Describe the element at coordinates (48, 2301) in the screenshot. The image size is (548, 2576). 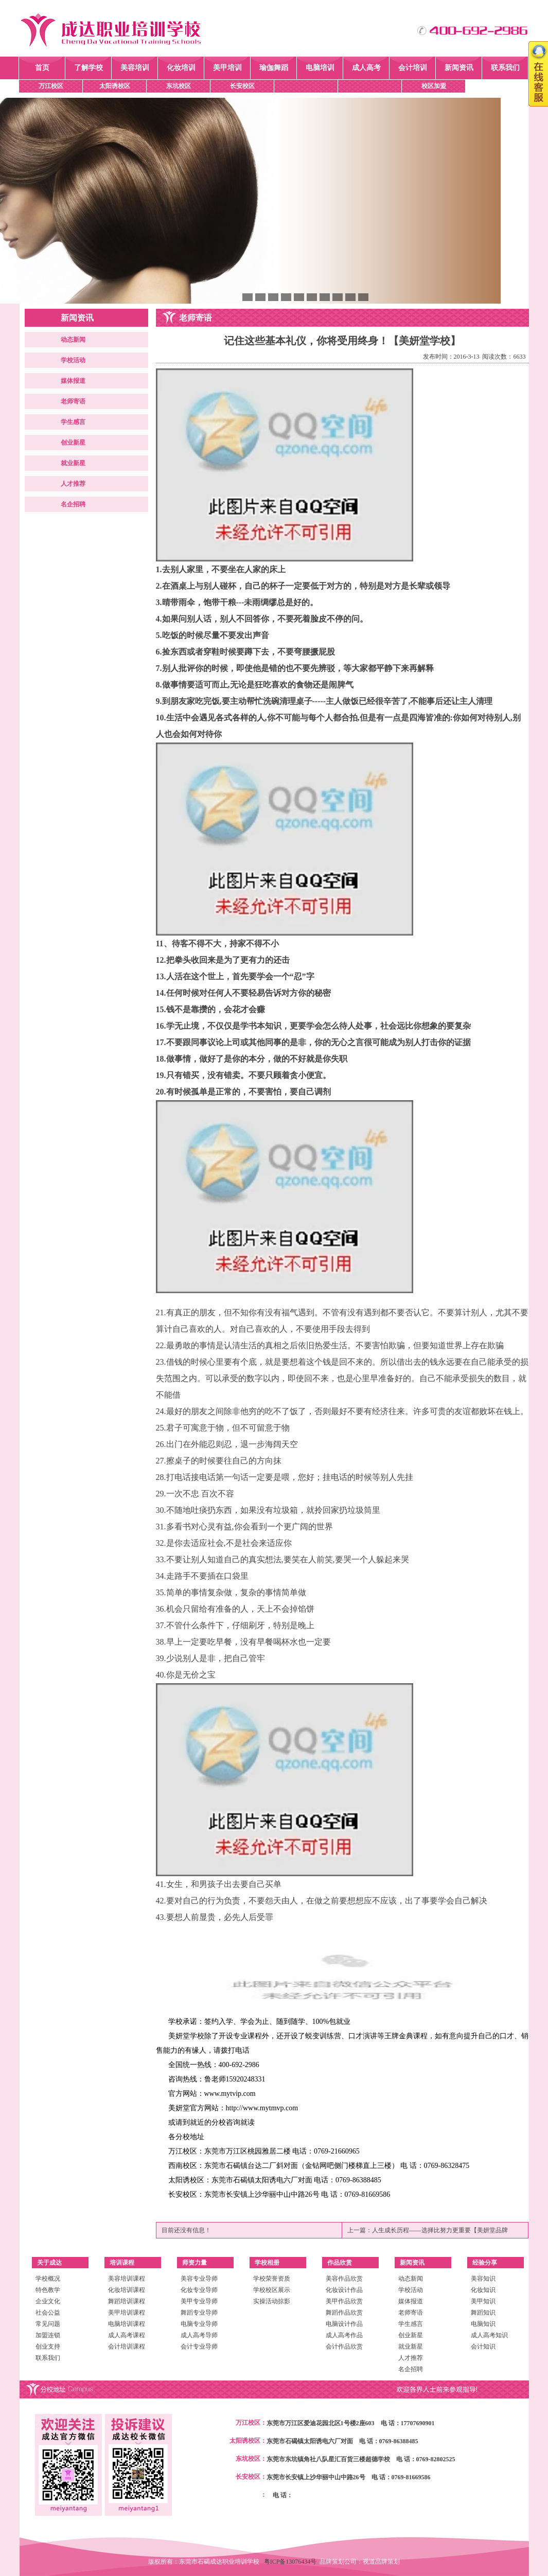
I see `企业文化` at that location.